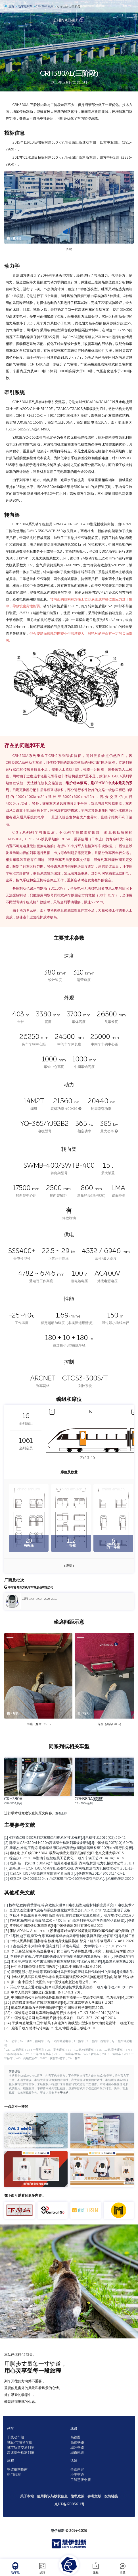  Describe the element at coordinates (71, 1987) in the screenshot. I see `[17] 冯江华.轨道交通永磁电机牵引系统关键技术及发展趋势[J].机车电传动,2018(06):9-17.` at that location.